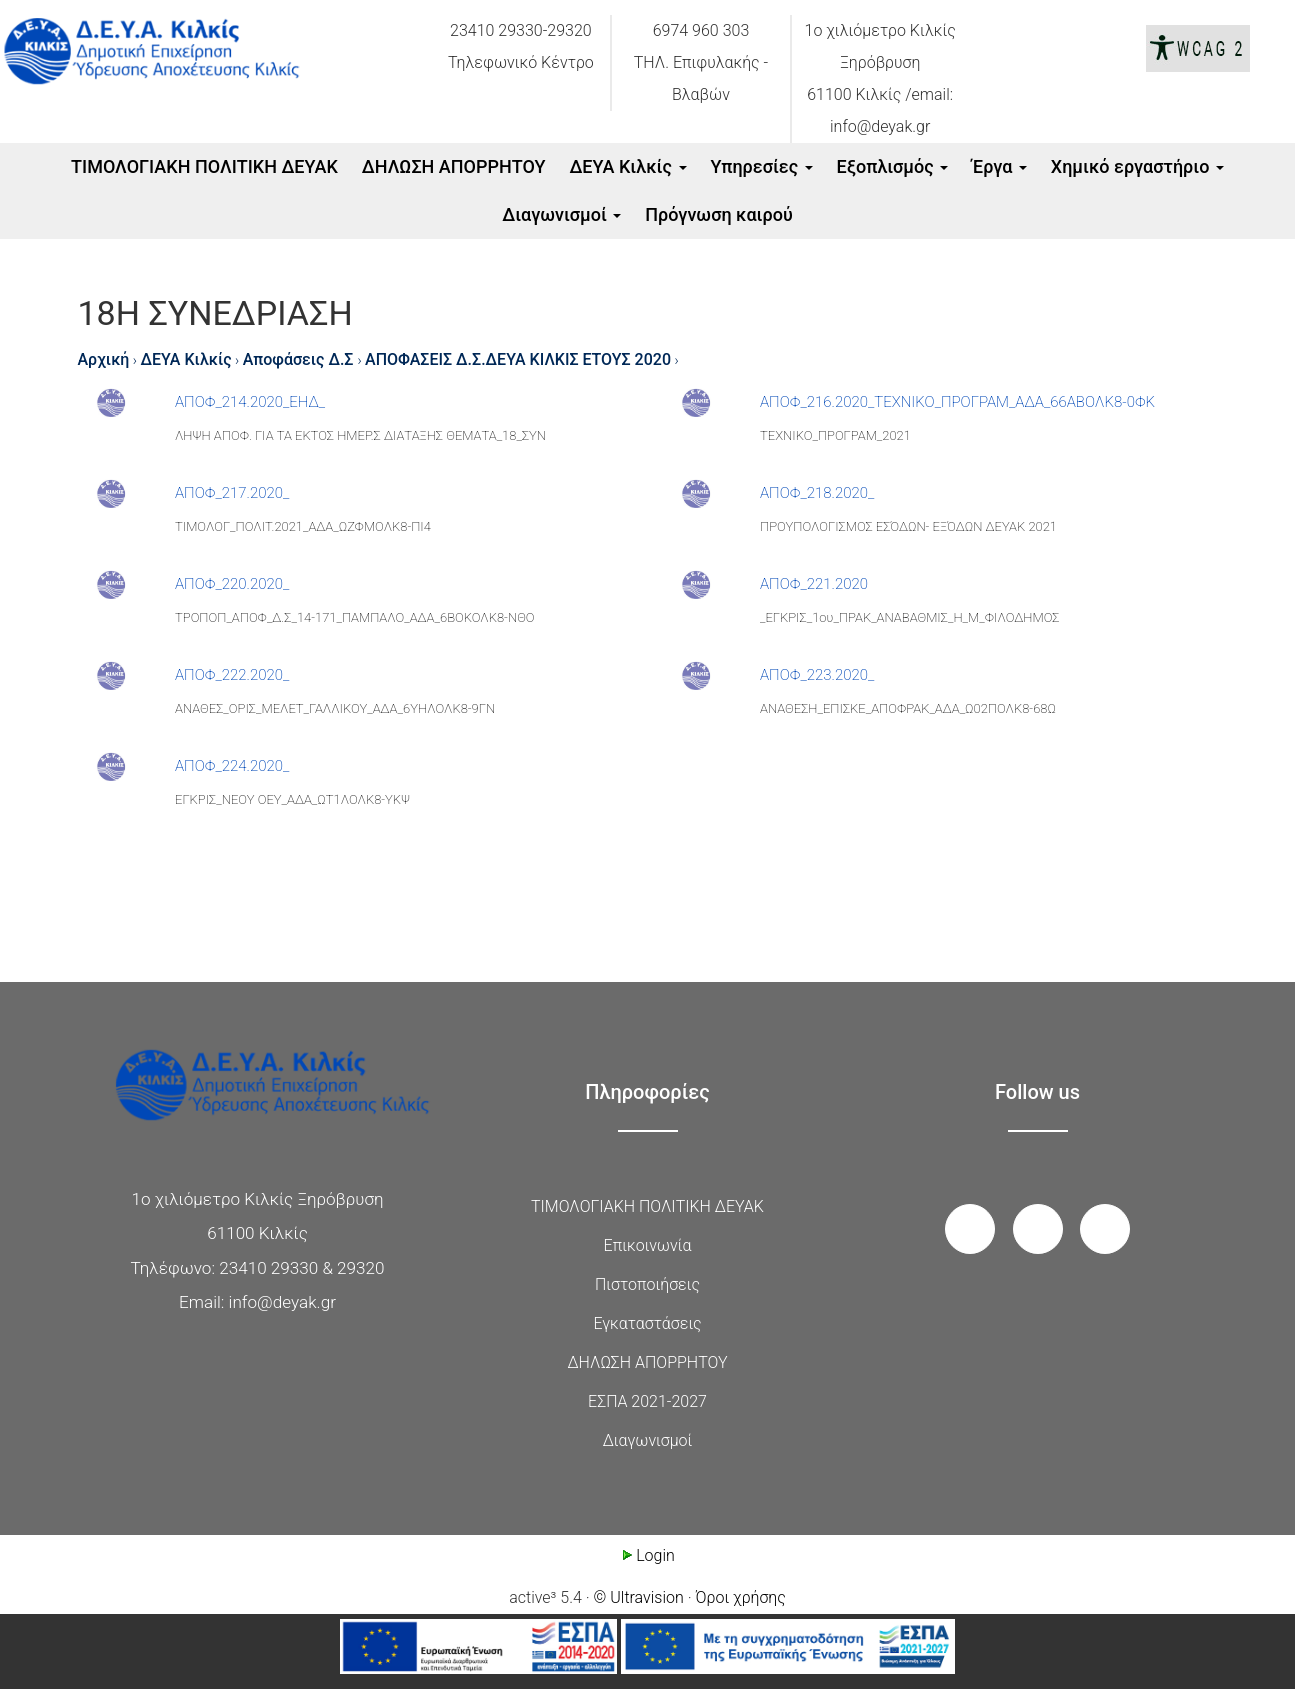 The width and height of the screenshot is (1295, 1689). I want to click on Πρόγνωση καιρού, so click(718, 214).